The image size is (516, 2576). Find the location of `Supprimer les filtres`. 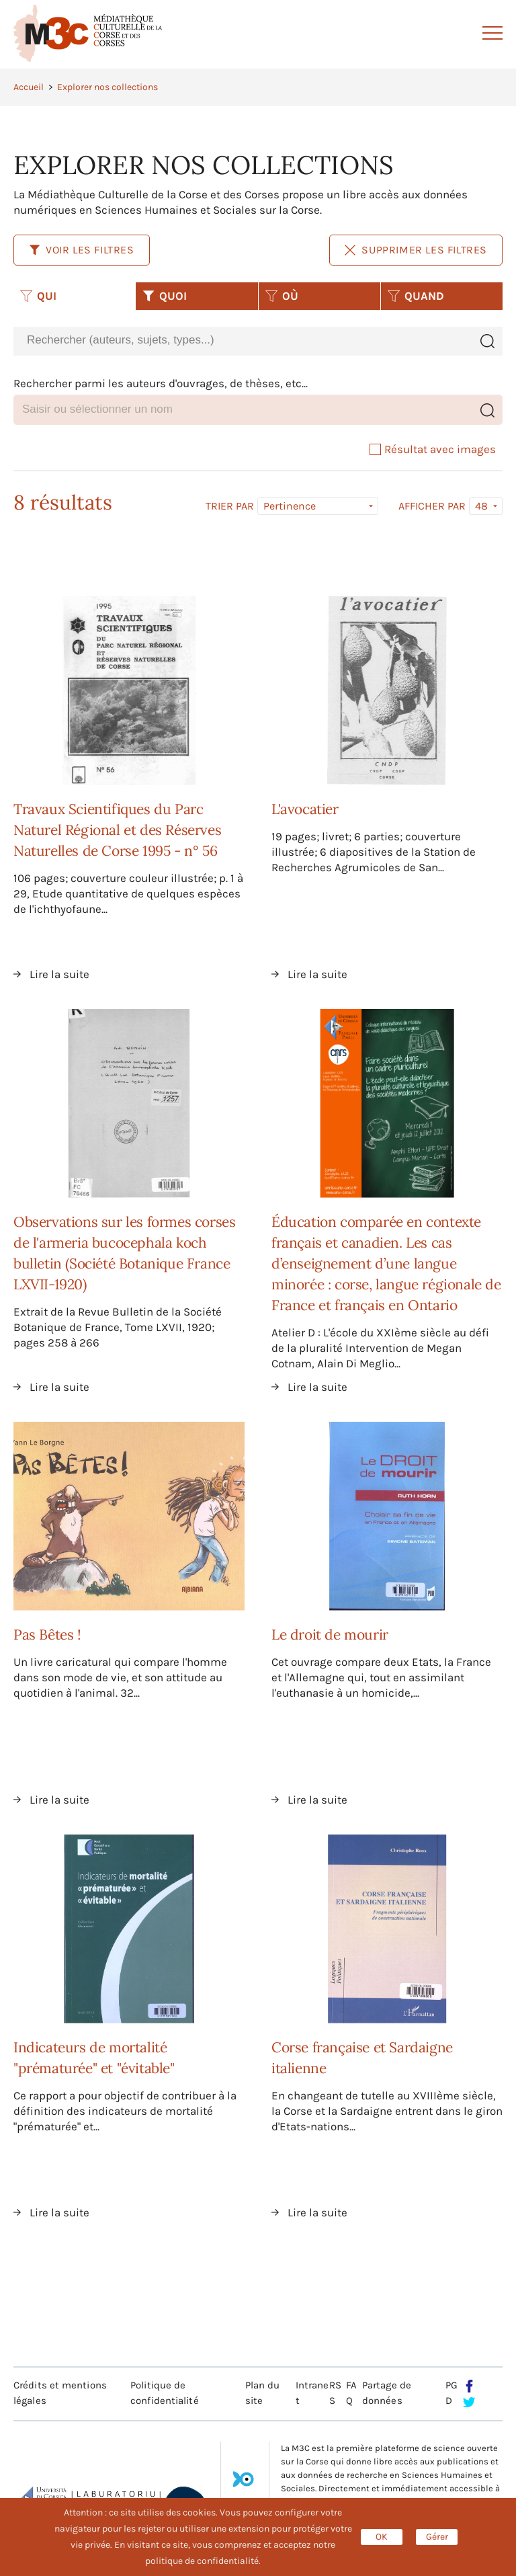

Supprimer les filtres is located at coordinates (416, 249).